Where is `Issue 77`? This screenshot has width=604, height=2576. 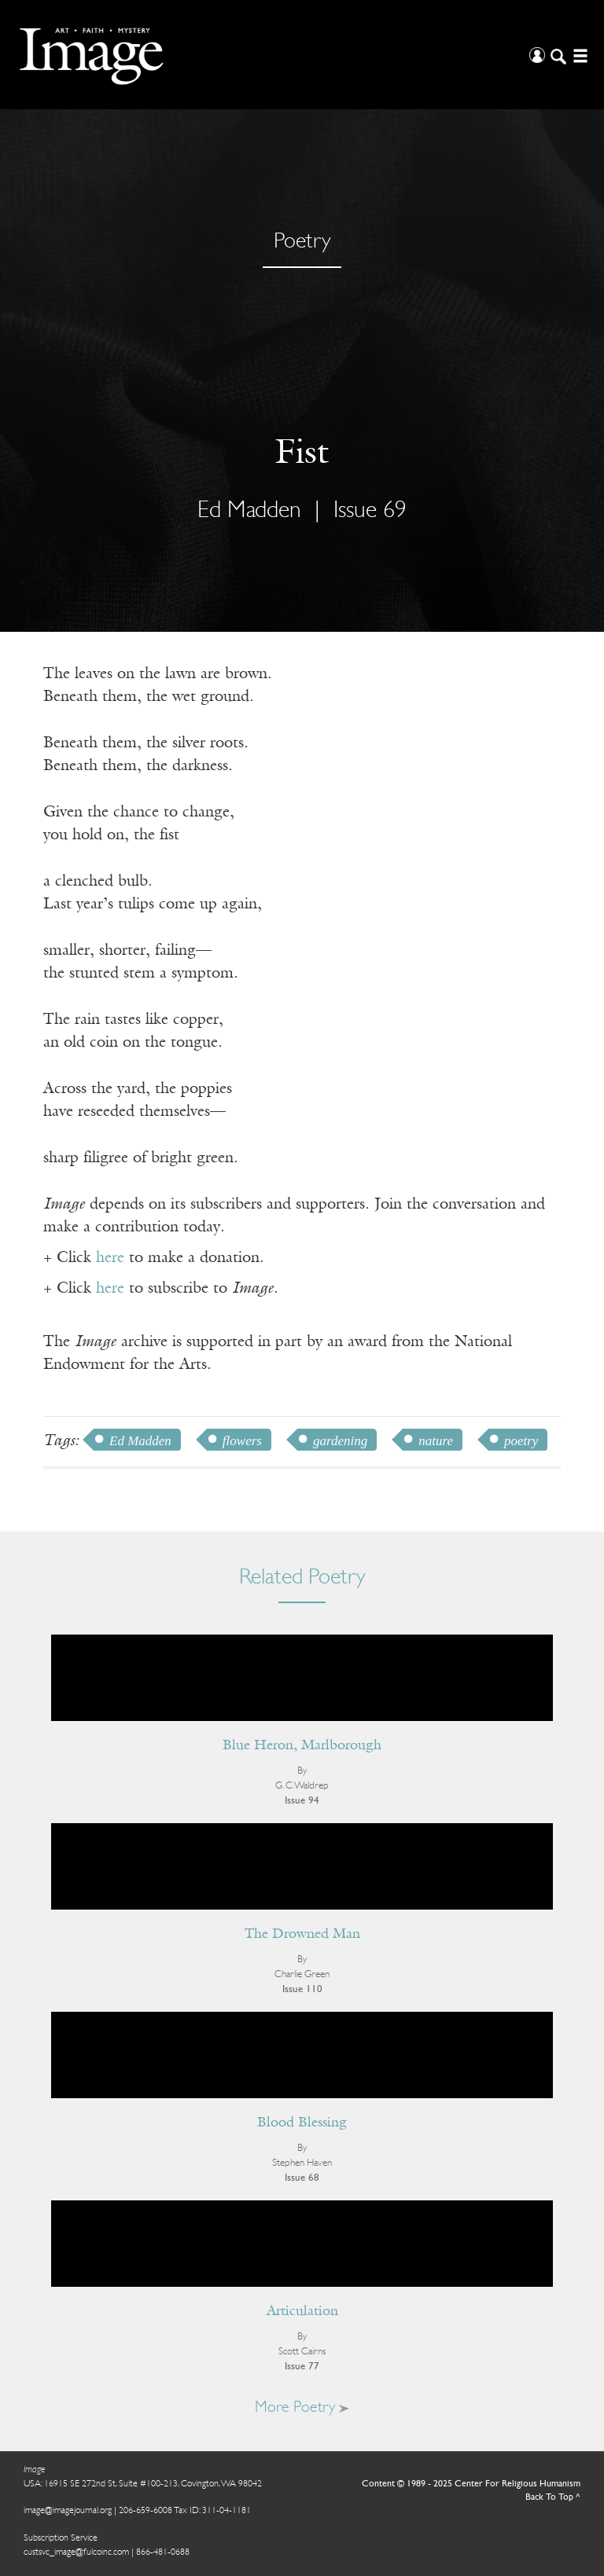 Issue 77 is located at coordinates (302, 2366).